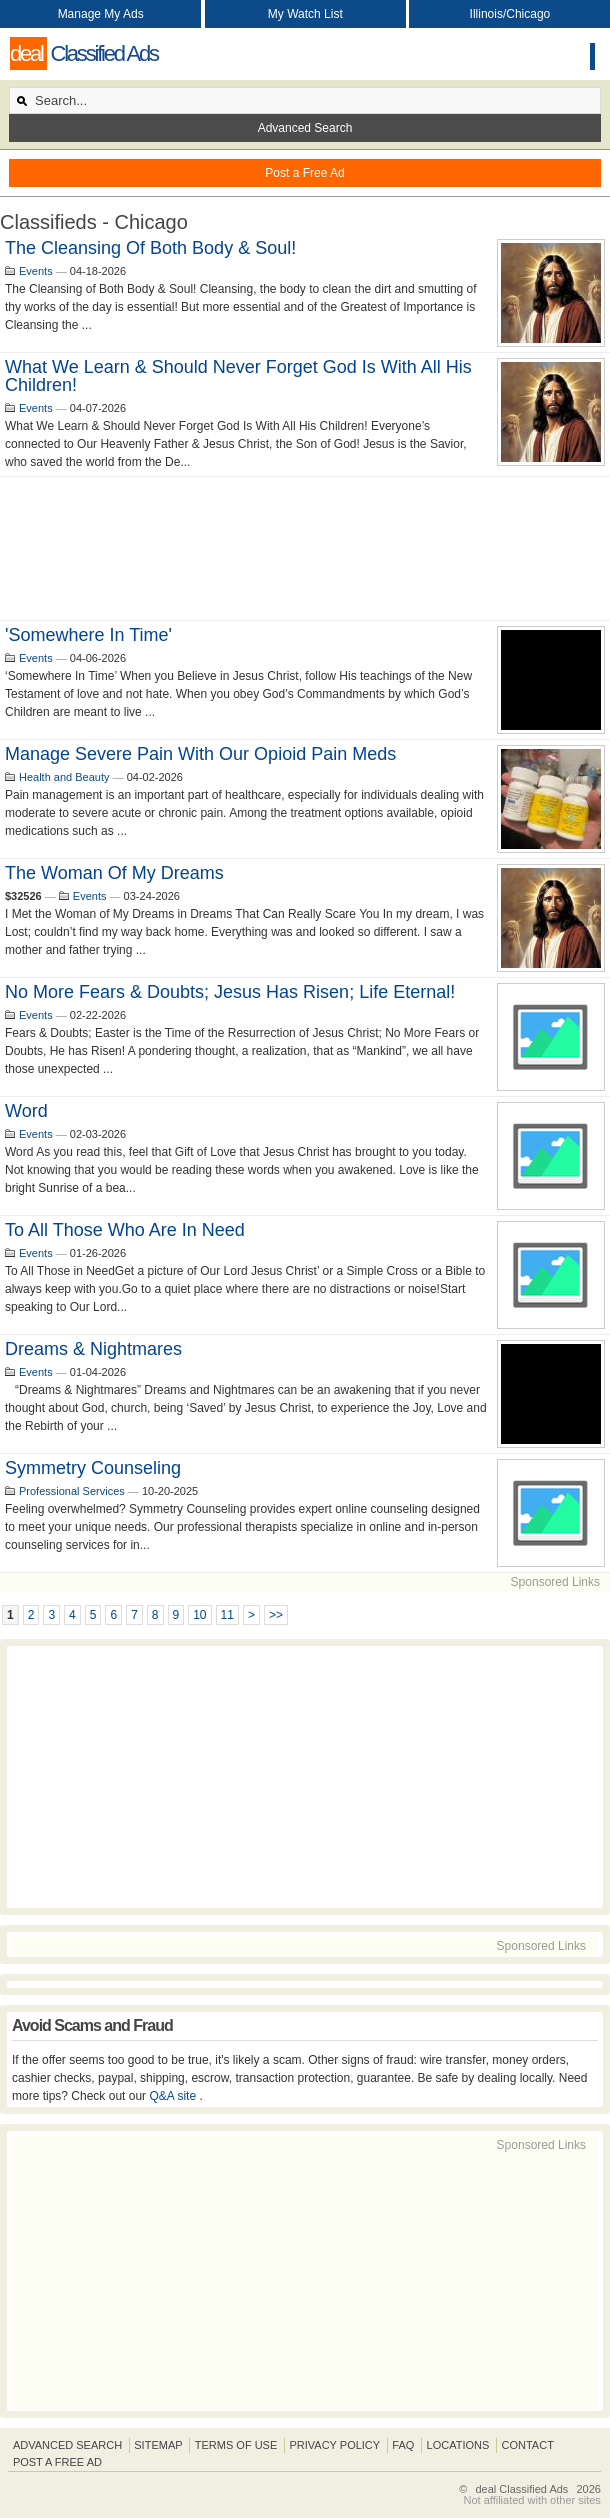 The width and height of the screenshot is (610, 2518). What do you see at coordinates (521, 2489) in the screenshot?
I see `deal Classified Ads` at bounding box center [521, 2489].